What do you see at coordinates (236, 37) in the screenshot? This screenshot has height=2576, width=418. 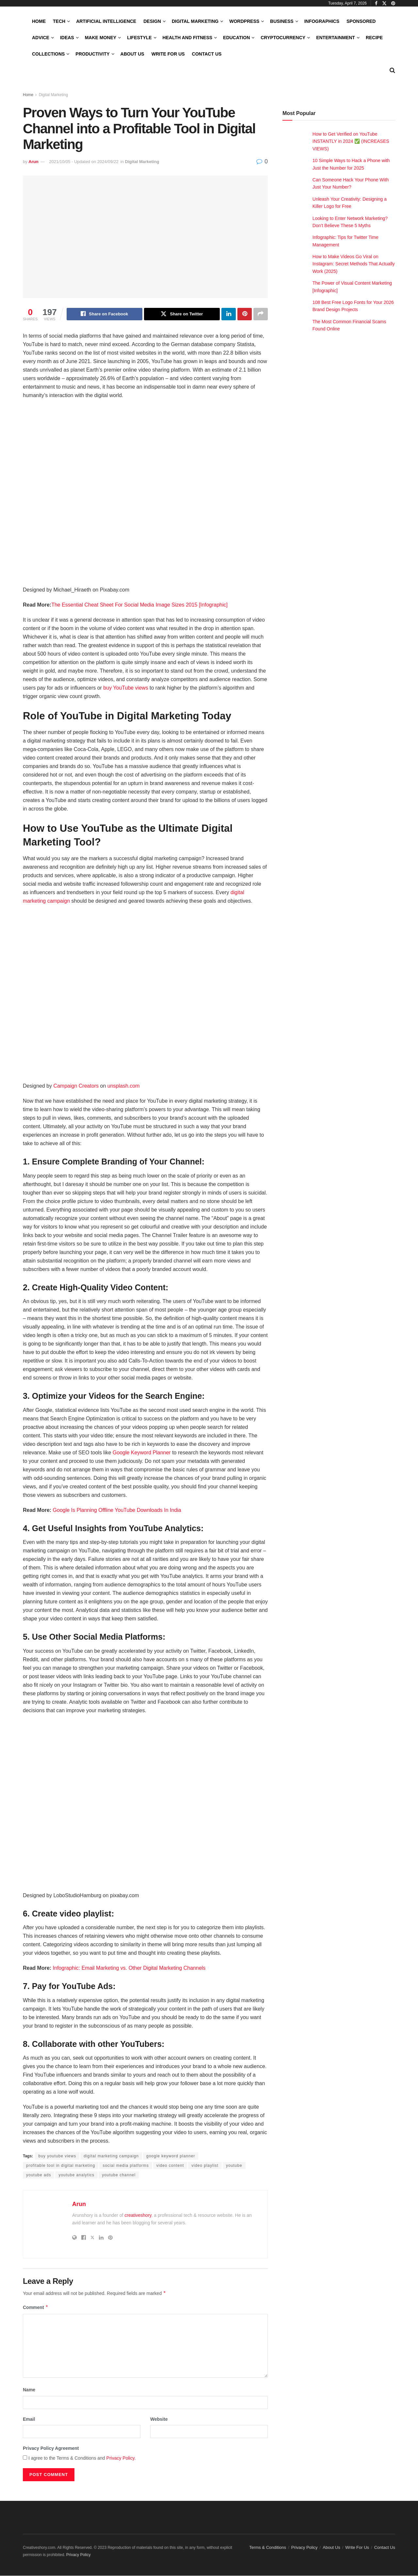 I see `Education` at bounding box center [236, 37].